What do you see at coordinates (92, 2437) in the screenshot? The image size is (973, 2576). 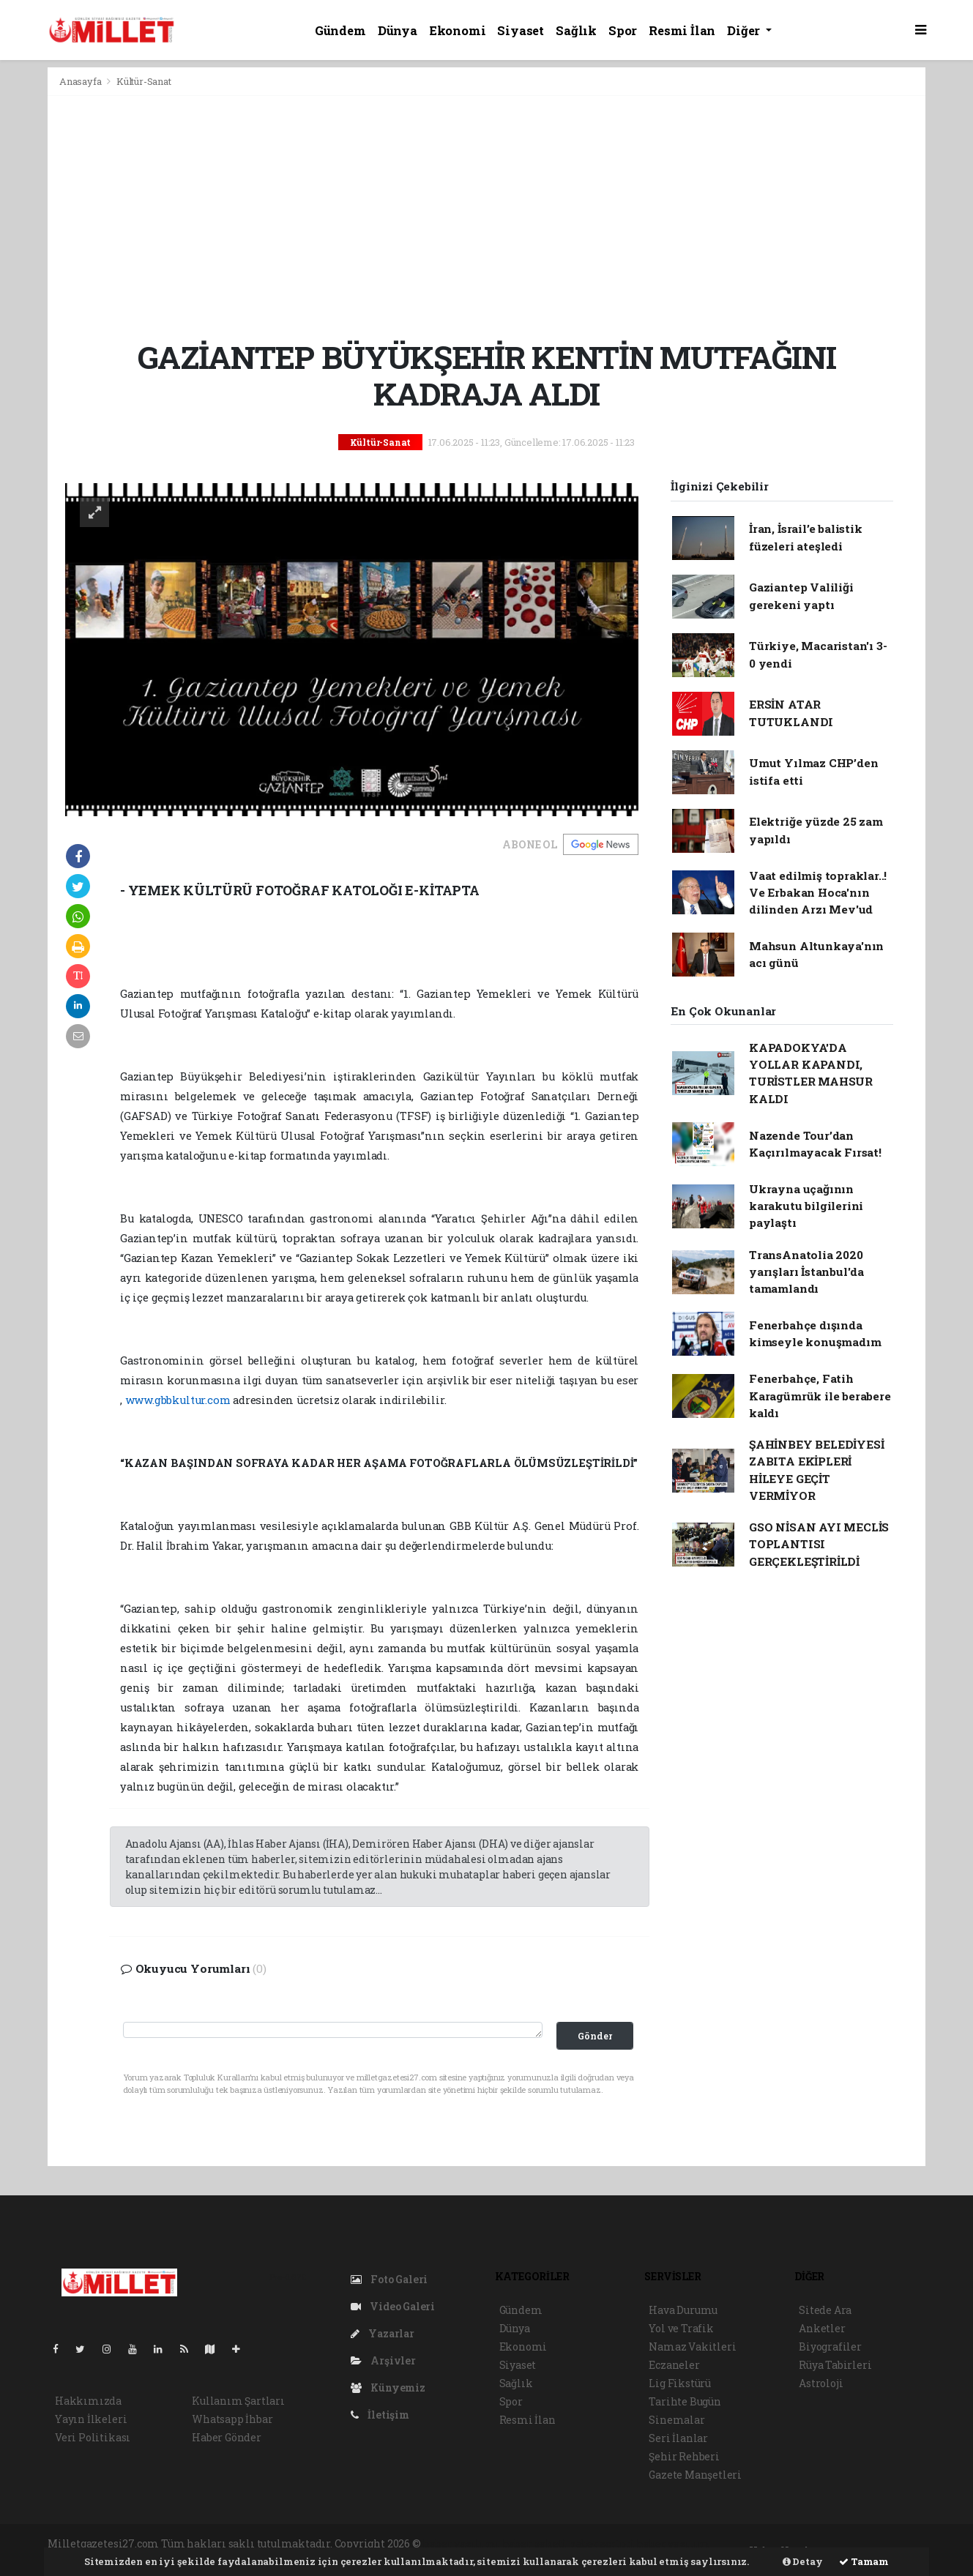 I see `Veri Politikası` at bounding box center [92, 2437].